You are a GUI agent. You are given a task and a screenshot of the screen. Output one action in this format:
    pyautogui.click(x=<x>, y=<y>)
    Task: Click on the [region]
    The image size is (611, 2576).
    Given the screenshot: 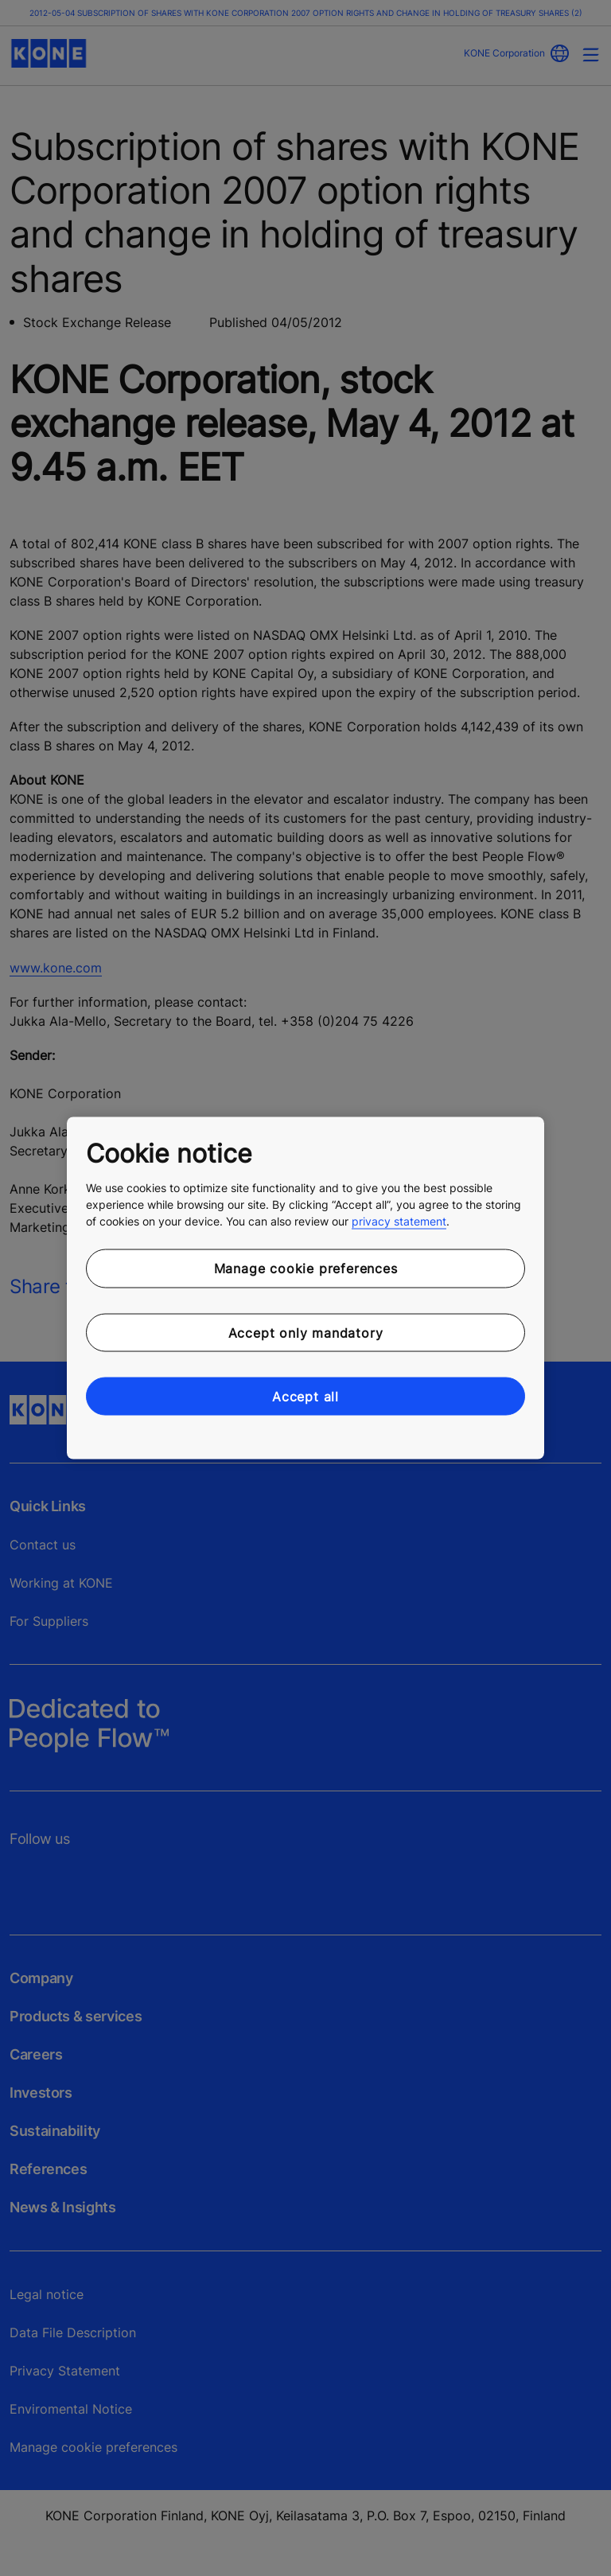 What is the action you would take?
    pyautogui.click(x=305, y=1288)
    